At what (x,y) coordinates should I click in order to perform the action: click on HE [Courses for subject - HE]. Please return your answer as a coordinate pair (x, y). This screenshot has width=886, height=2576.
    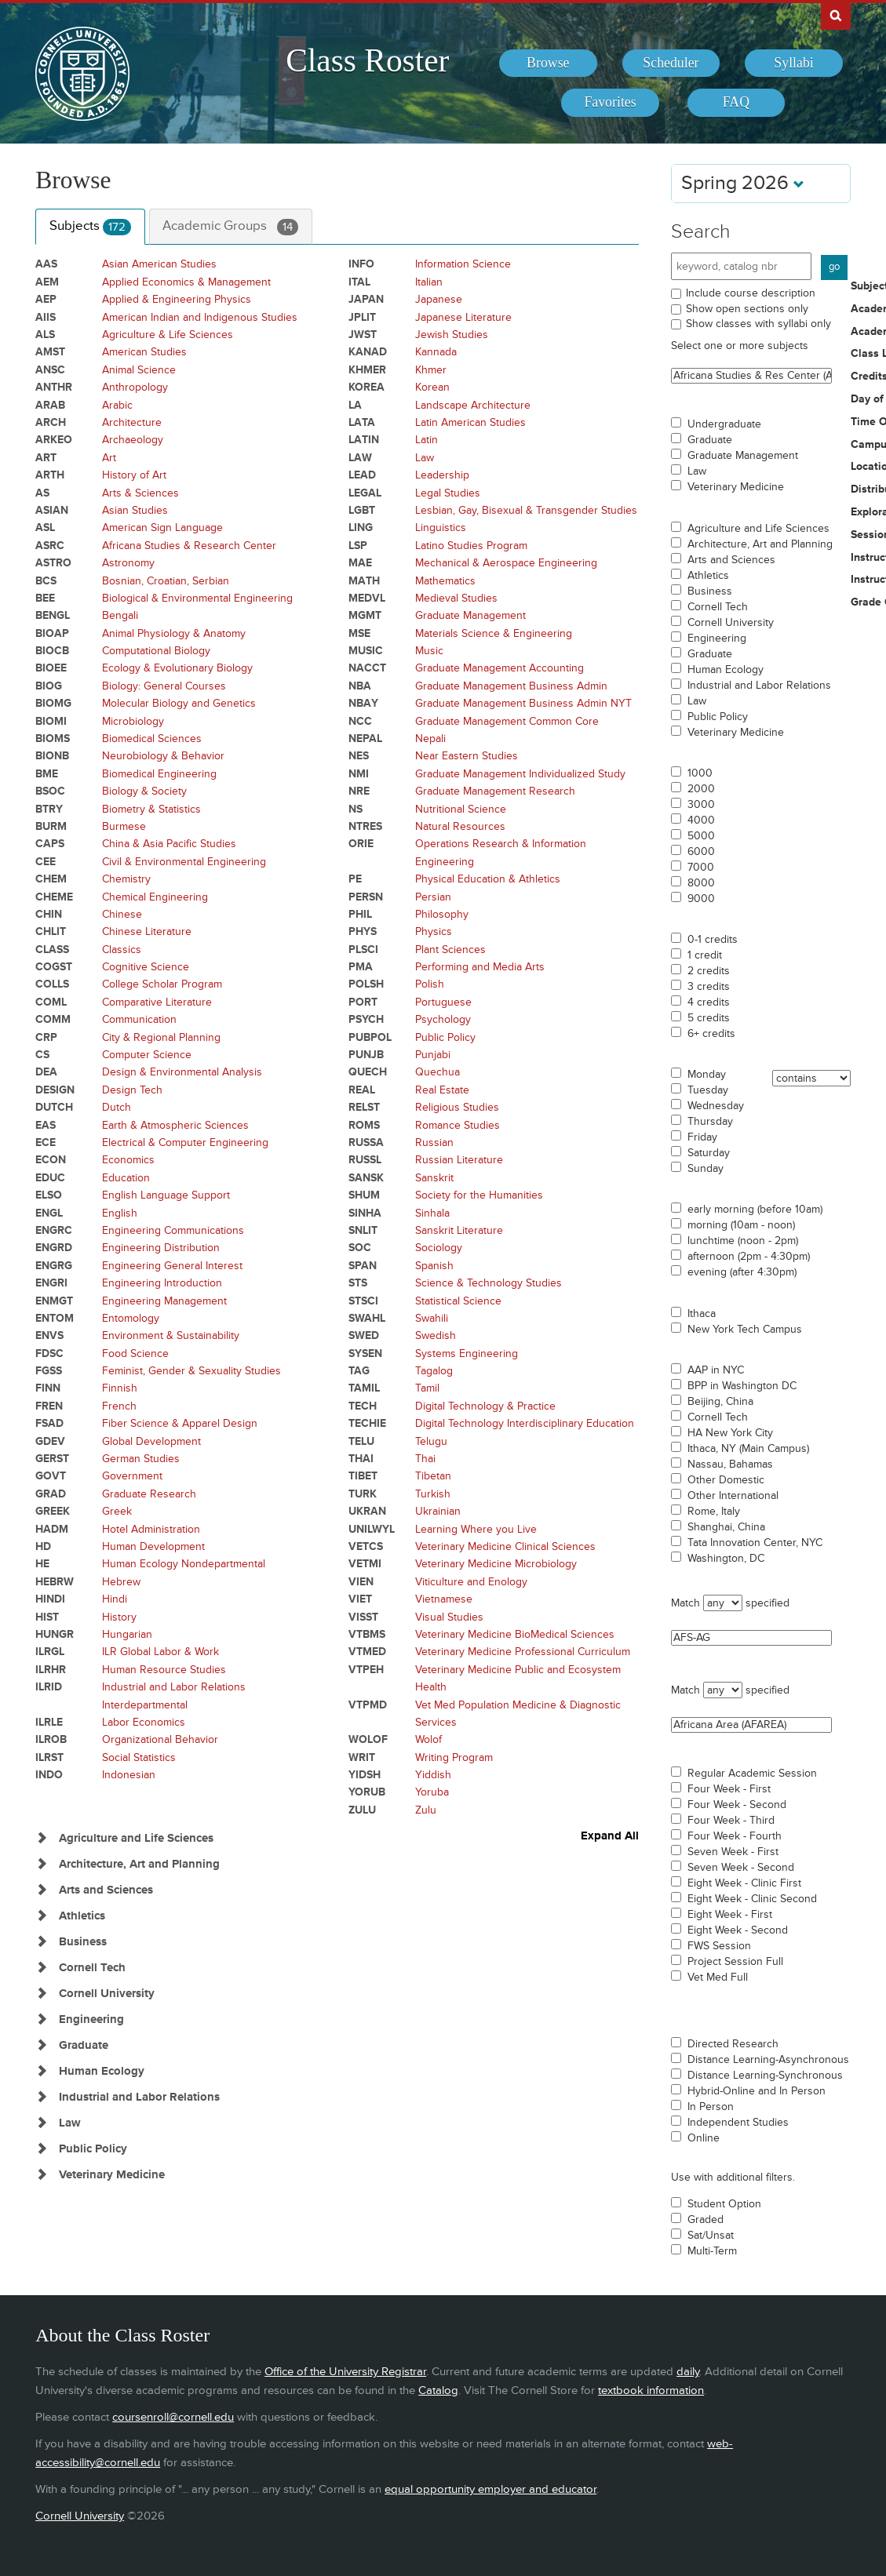
    Looking at the image, I should click on (42, 1563).